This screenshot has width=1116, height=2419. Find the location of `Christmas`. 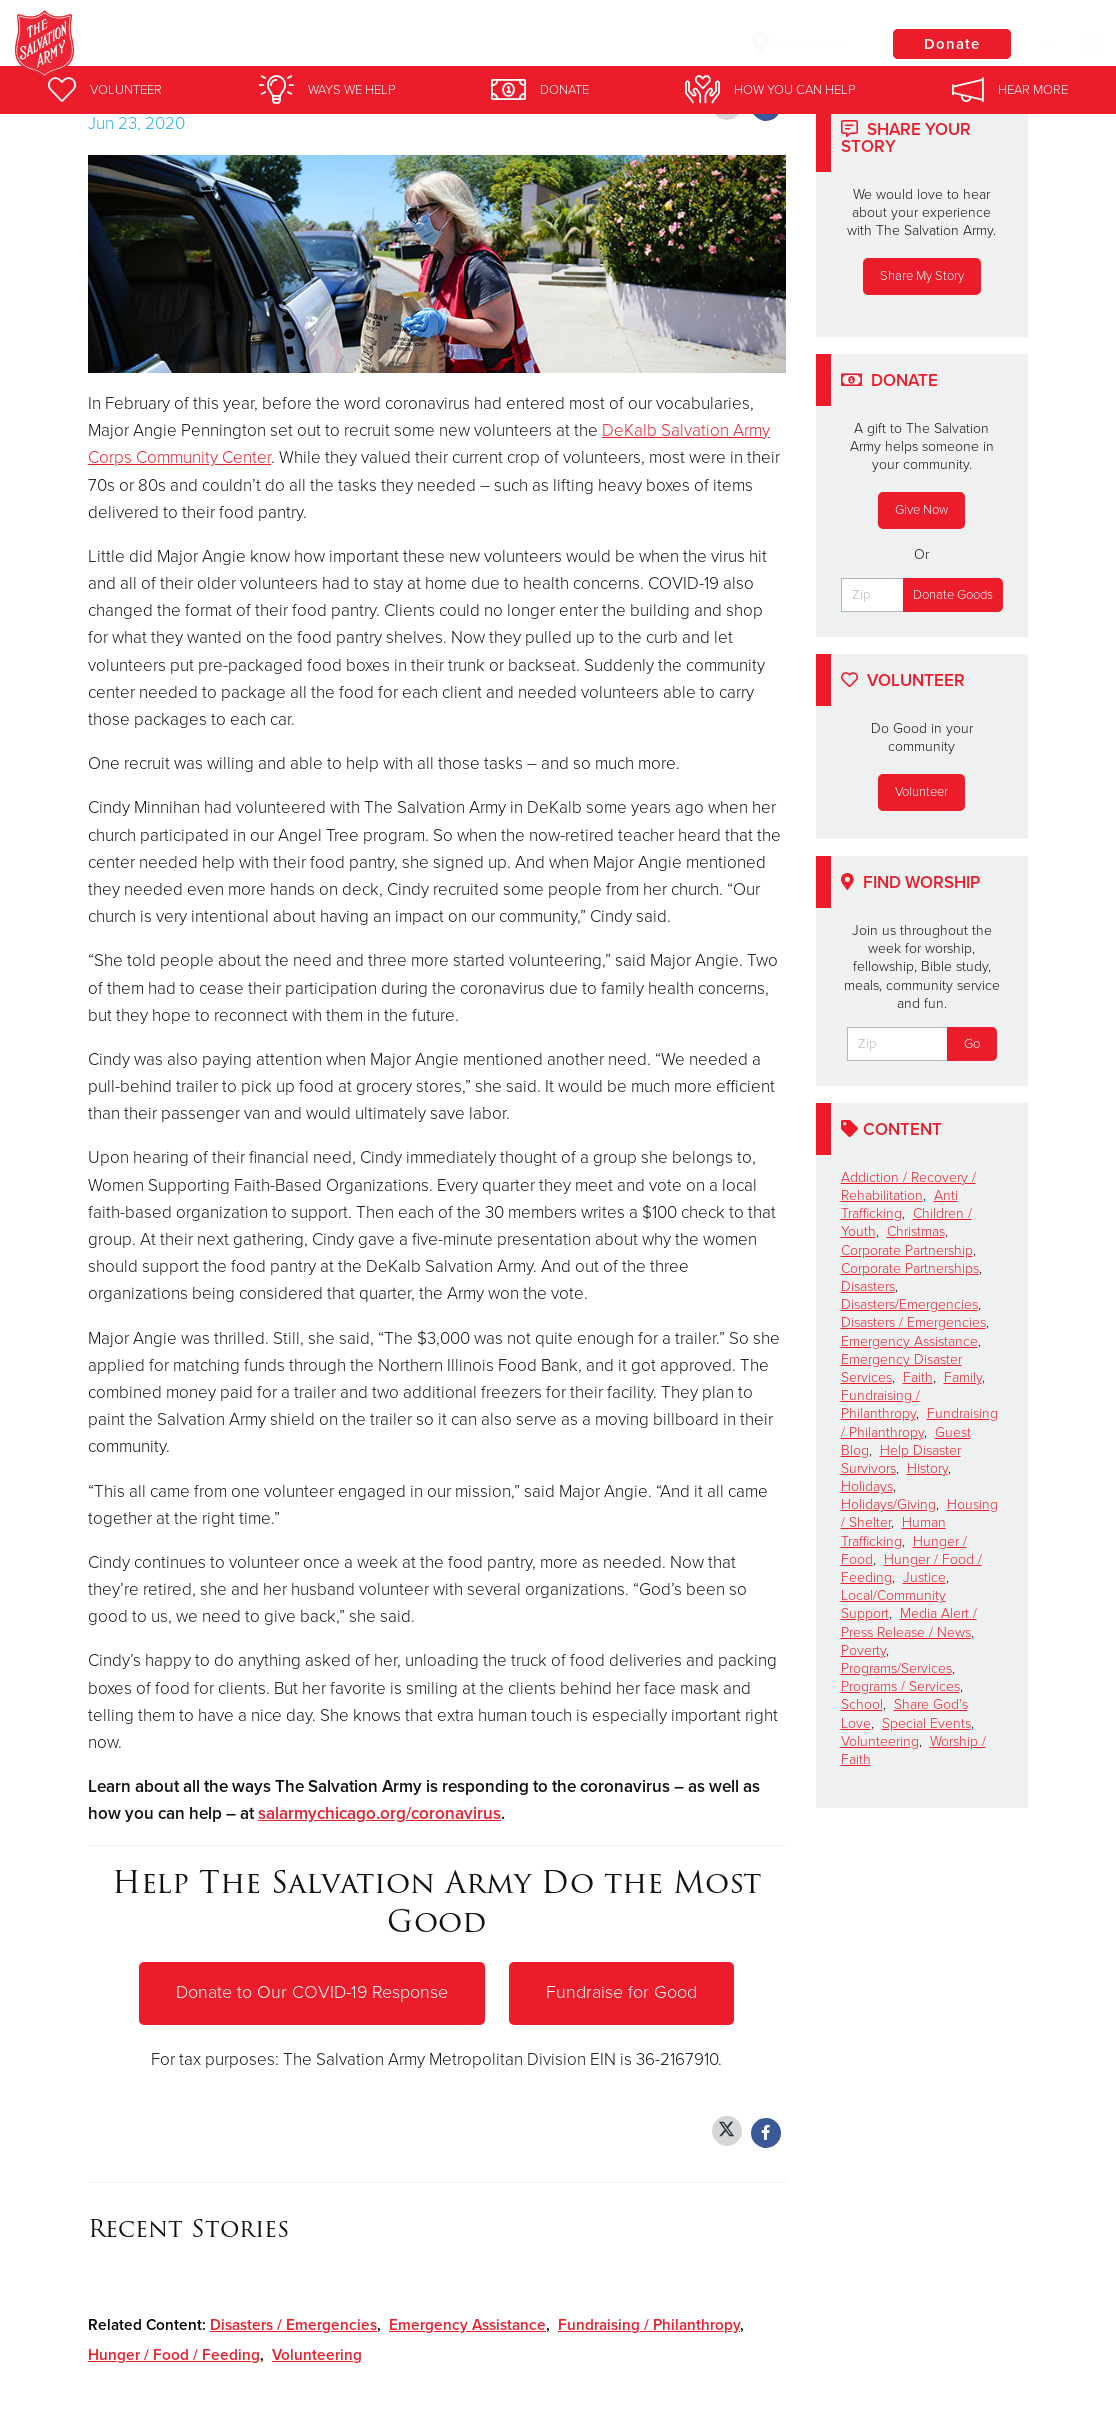

Christmas is located at coordinates (916, 1231).